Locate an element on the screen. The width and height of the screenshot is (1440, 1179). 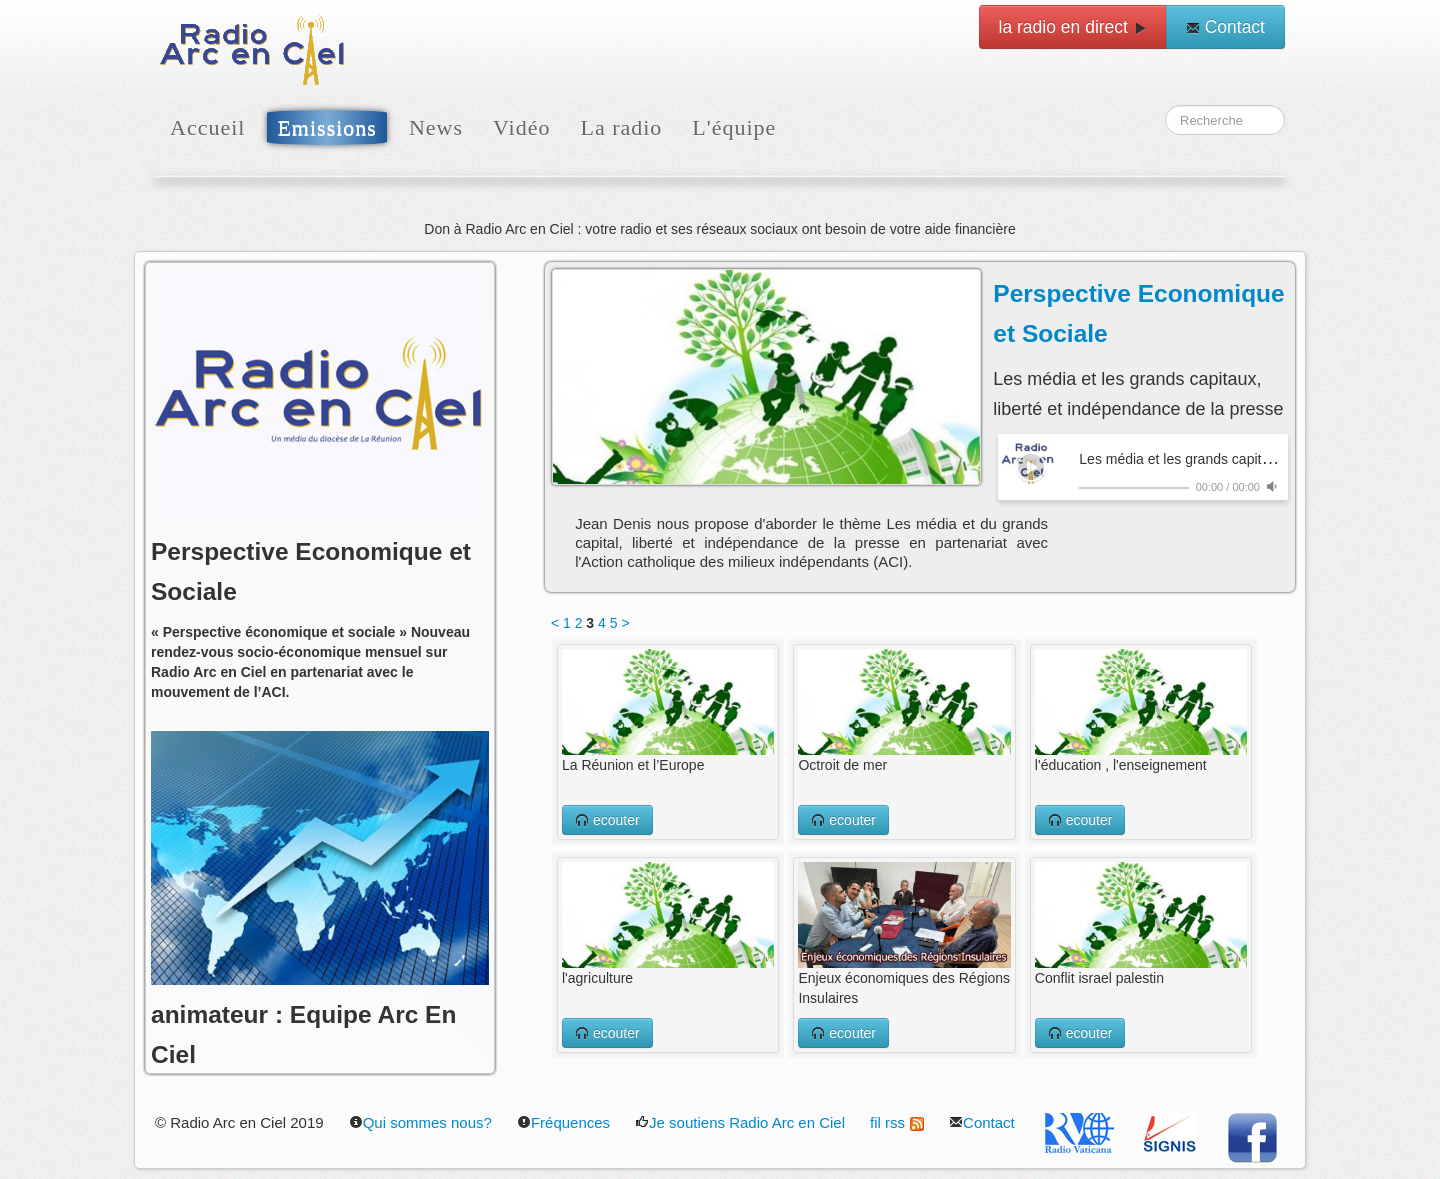
la radio en direct is located at coordinates (1073, 27).